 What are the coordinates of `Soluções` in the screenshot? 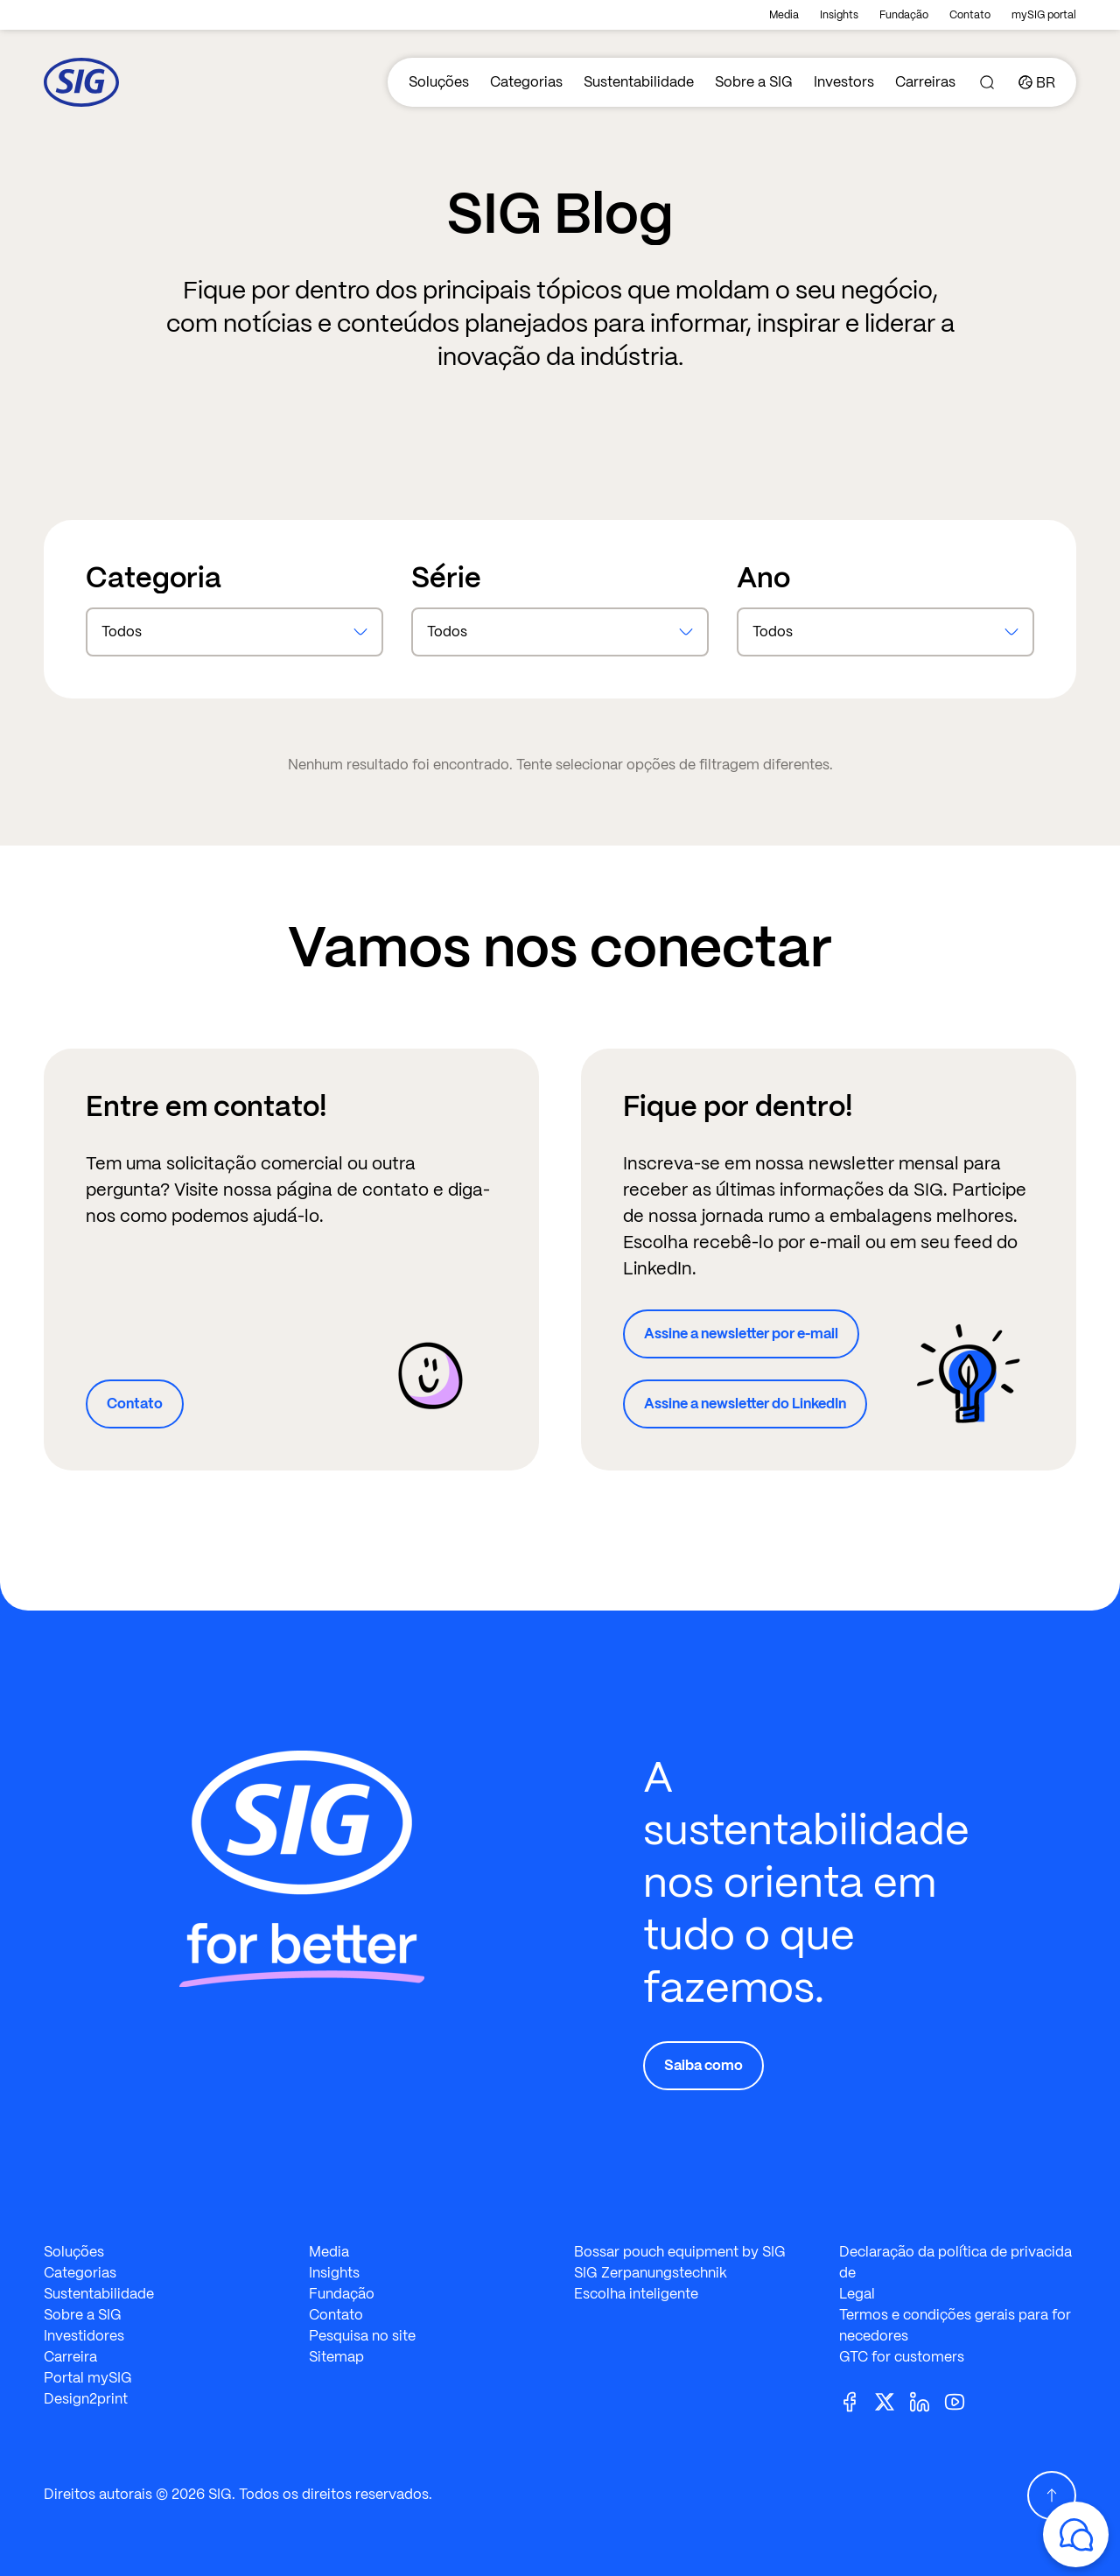 It's located at (439, 82).